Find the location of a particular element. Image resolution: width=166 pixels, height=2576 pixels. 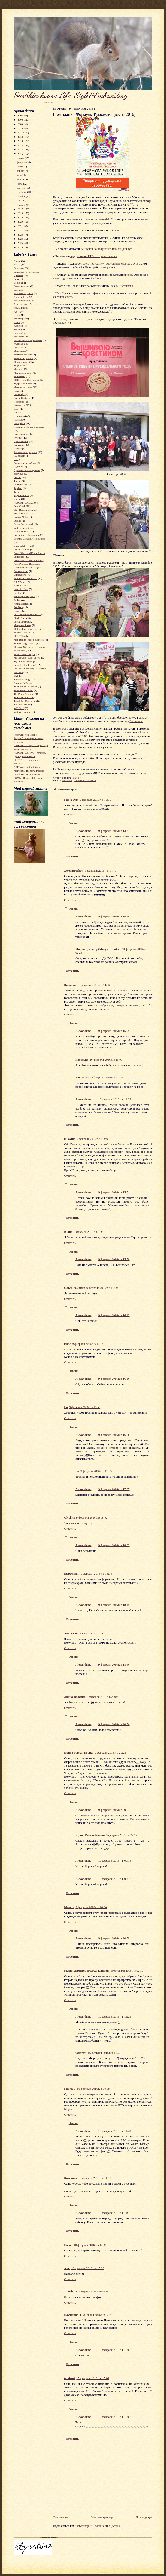

9 февраля 2016 г. в 15:51 is located at coordinates (113, 1192).